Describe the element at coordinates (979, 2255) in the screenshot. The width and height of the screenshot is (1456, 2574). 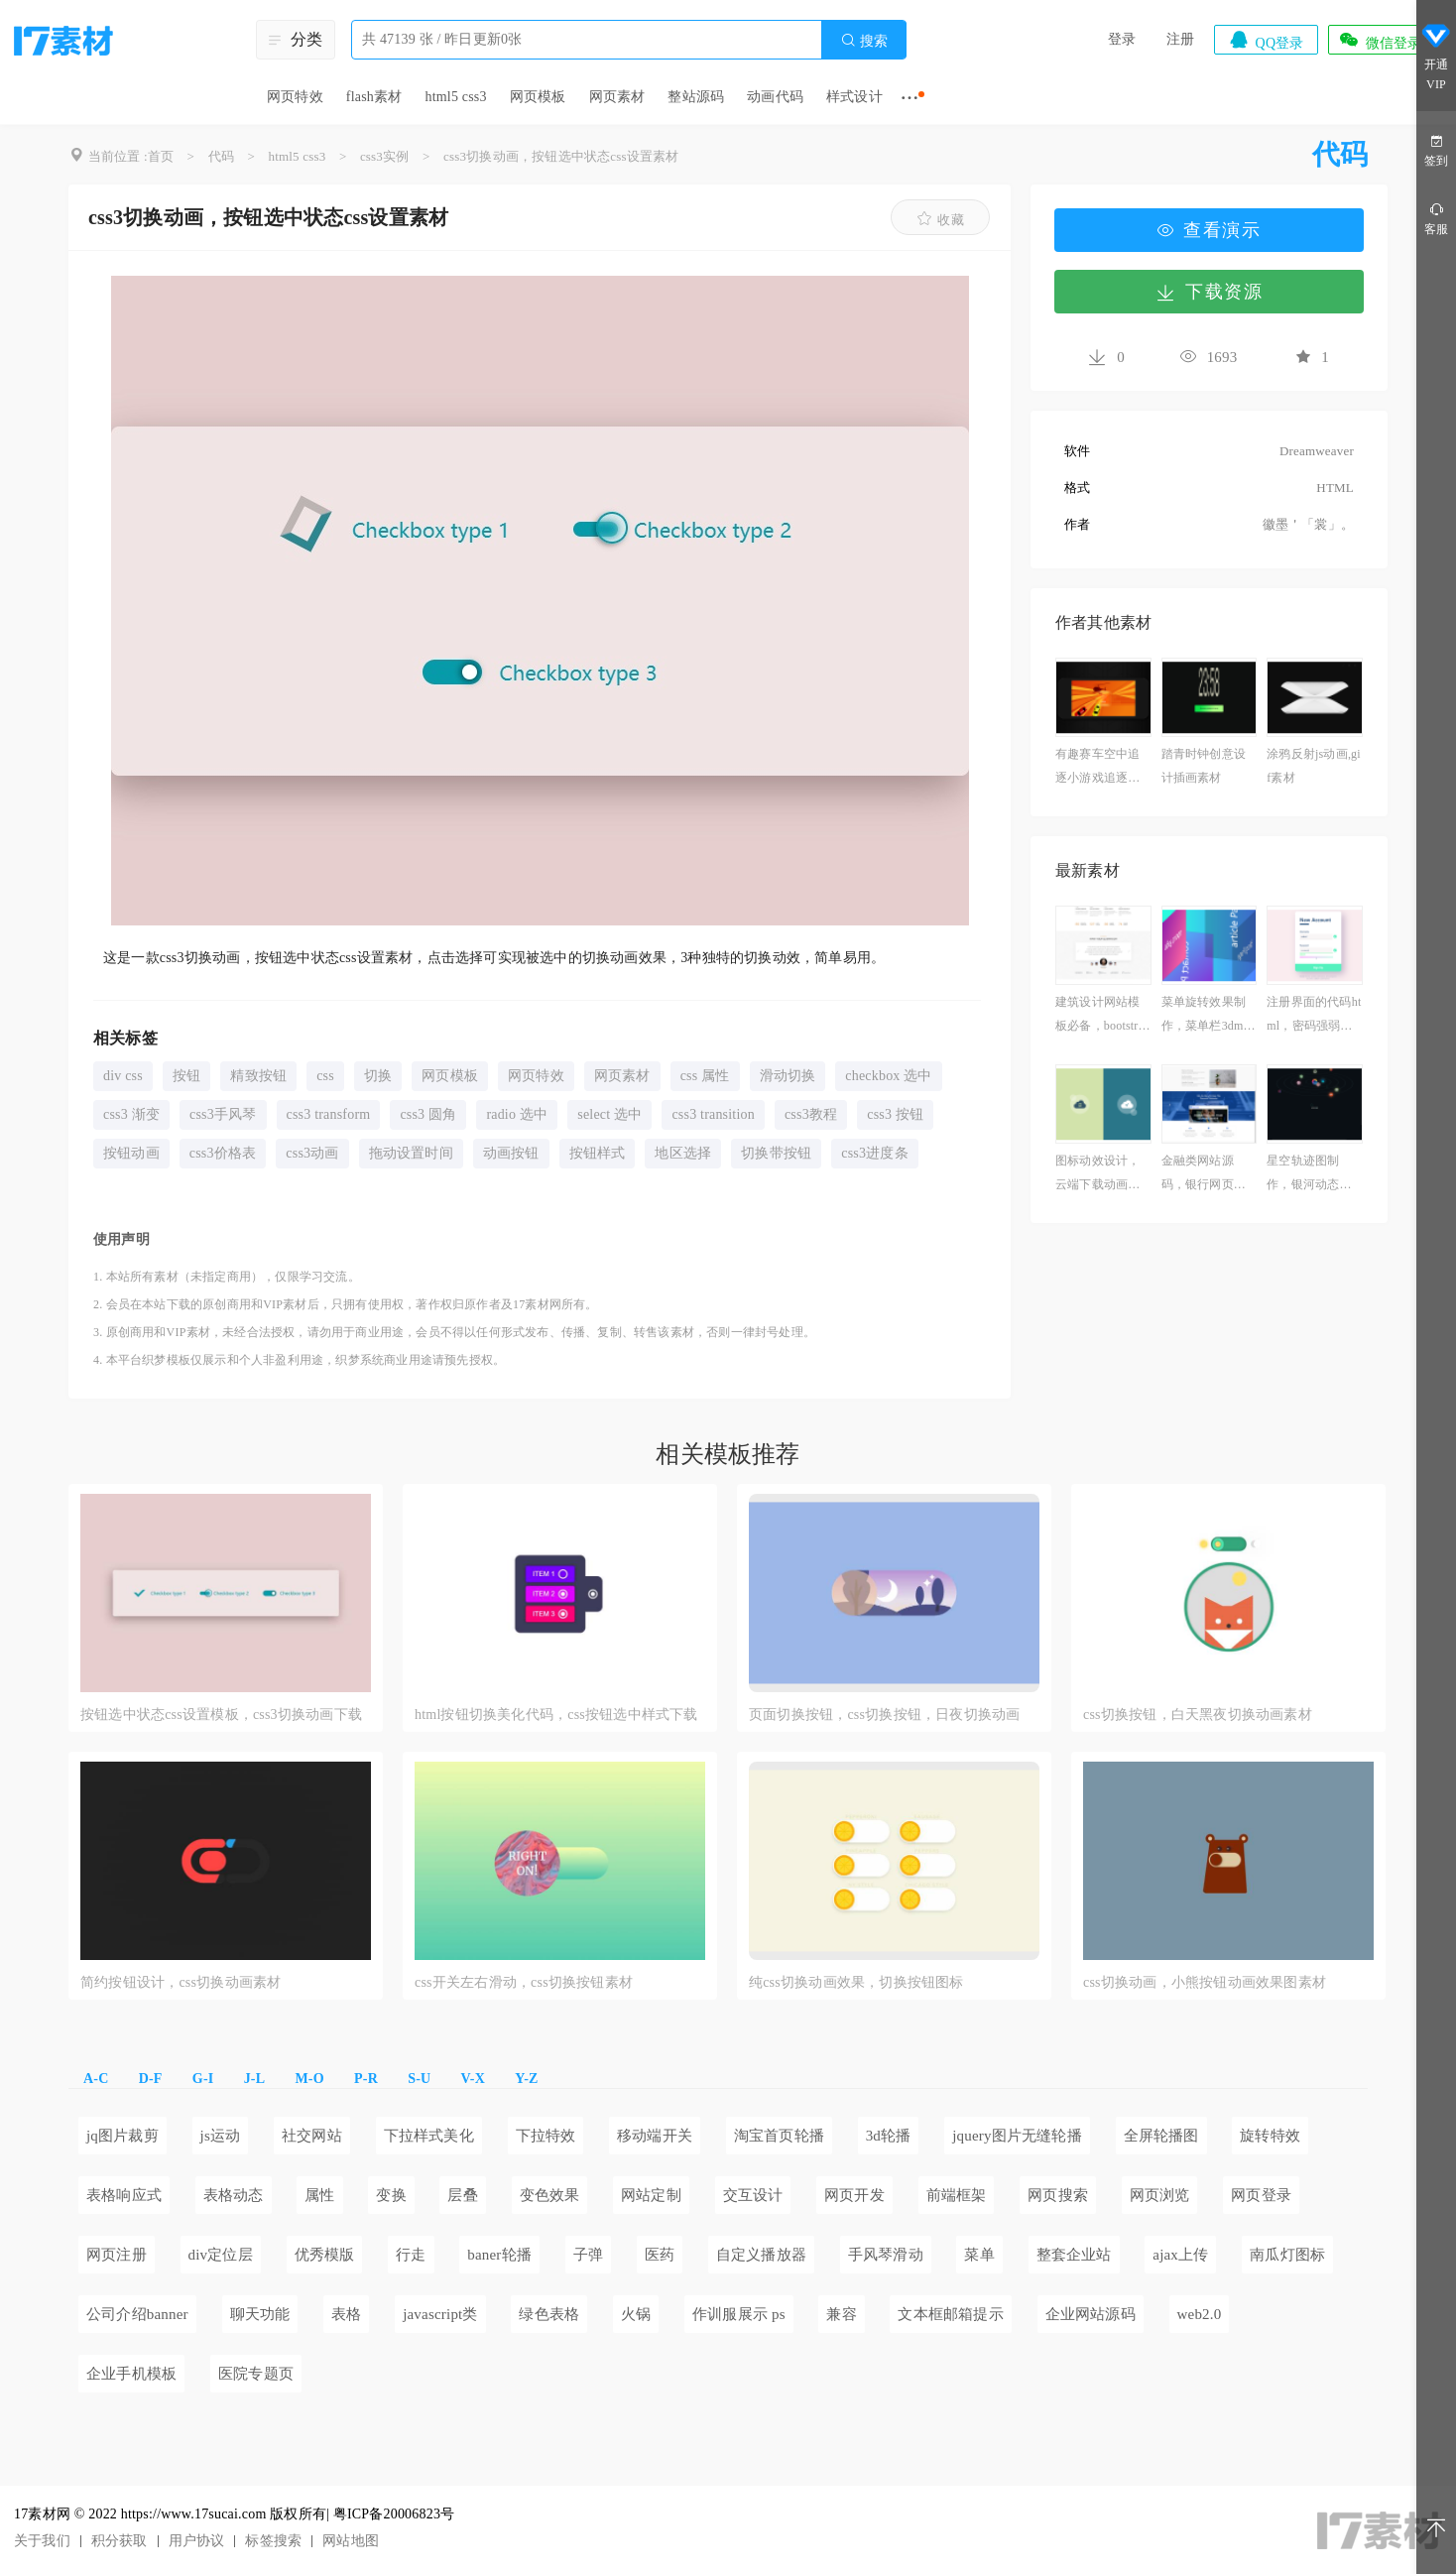
I see `菜单` at that location.